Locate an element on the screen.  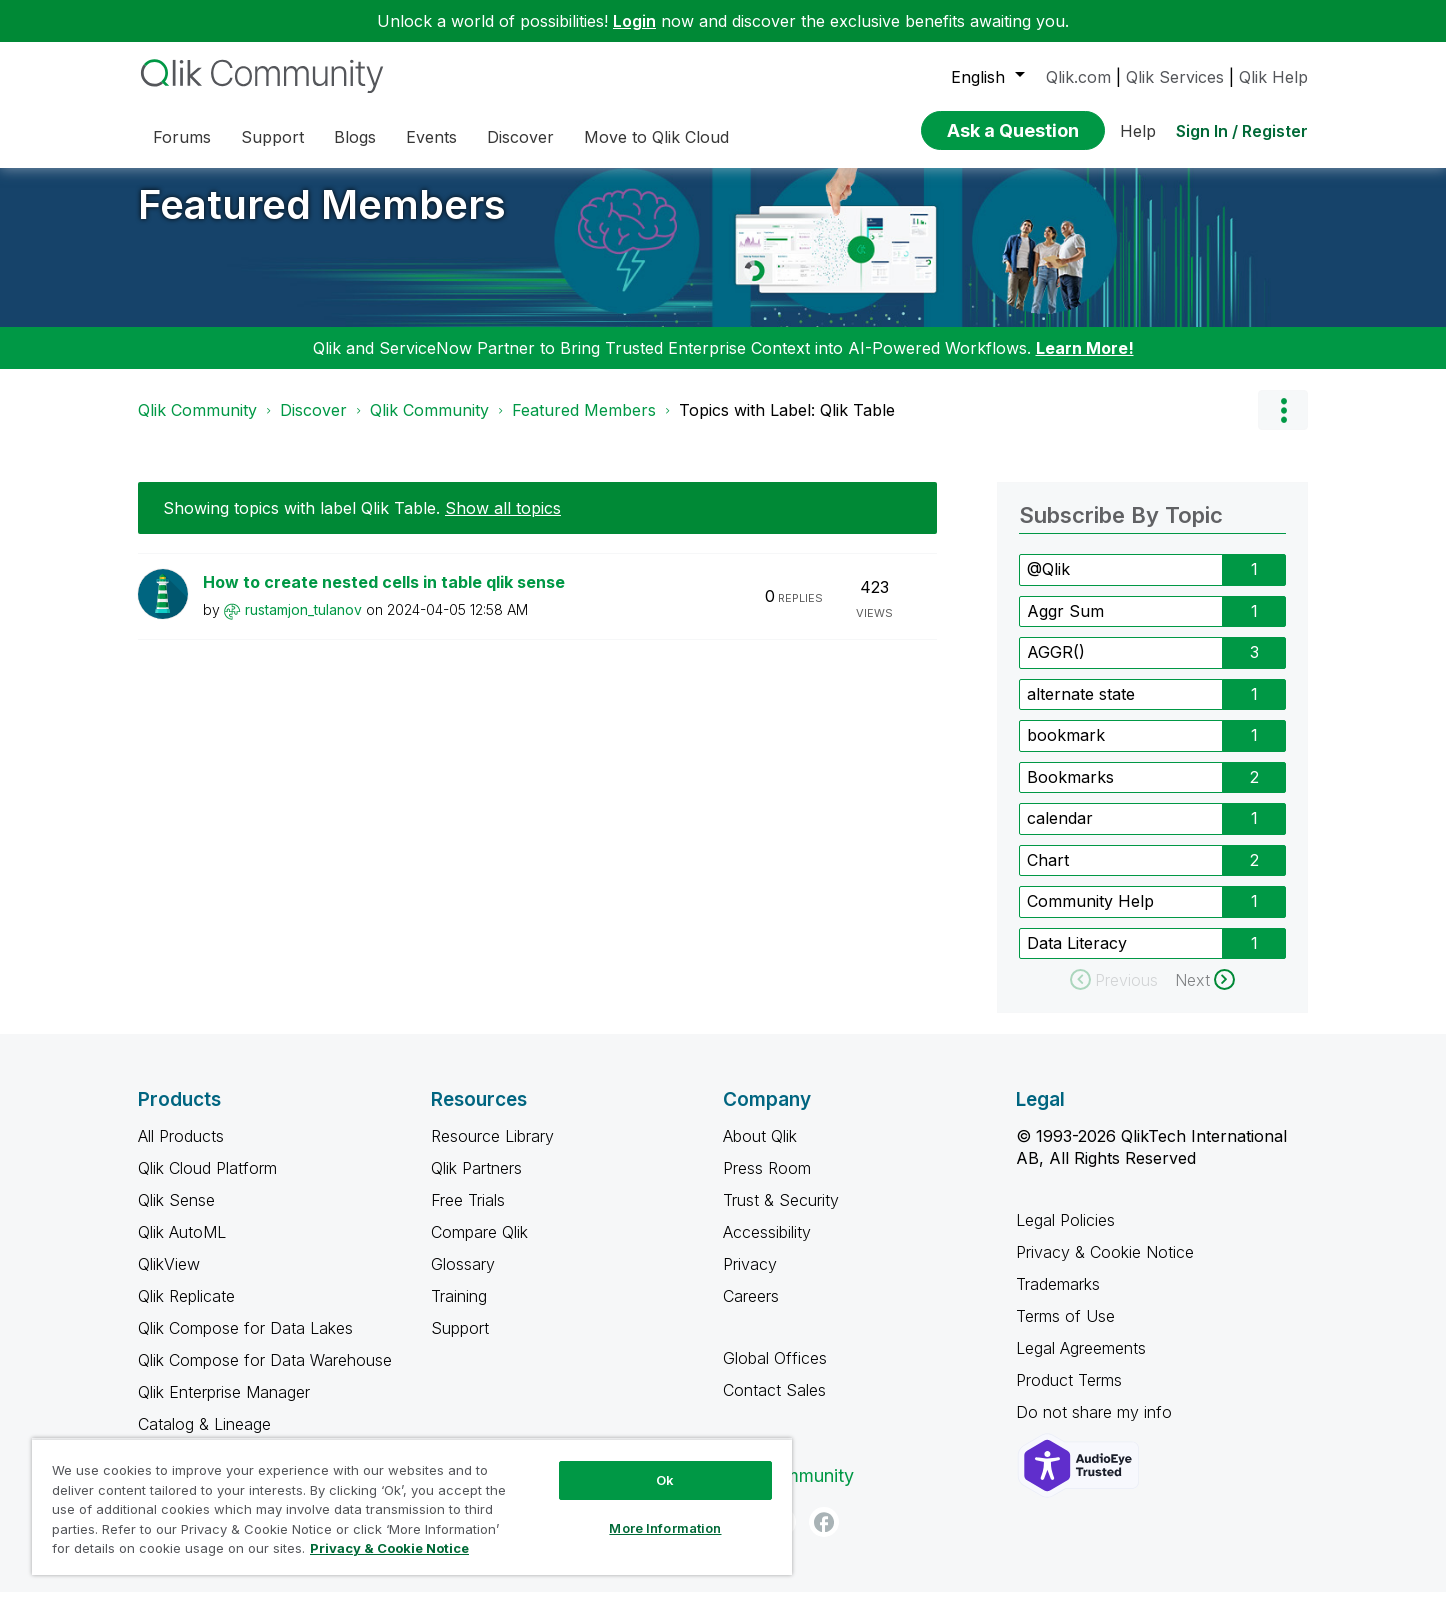
Trademarks is located at coordinates (1058, 1299).